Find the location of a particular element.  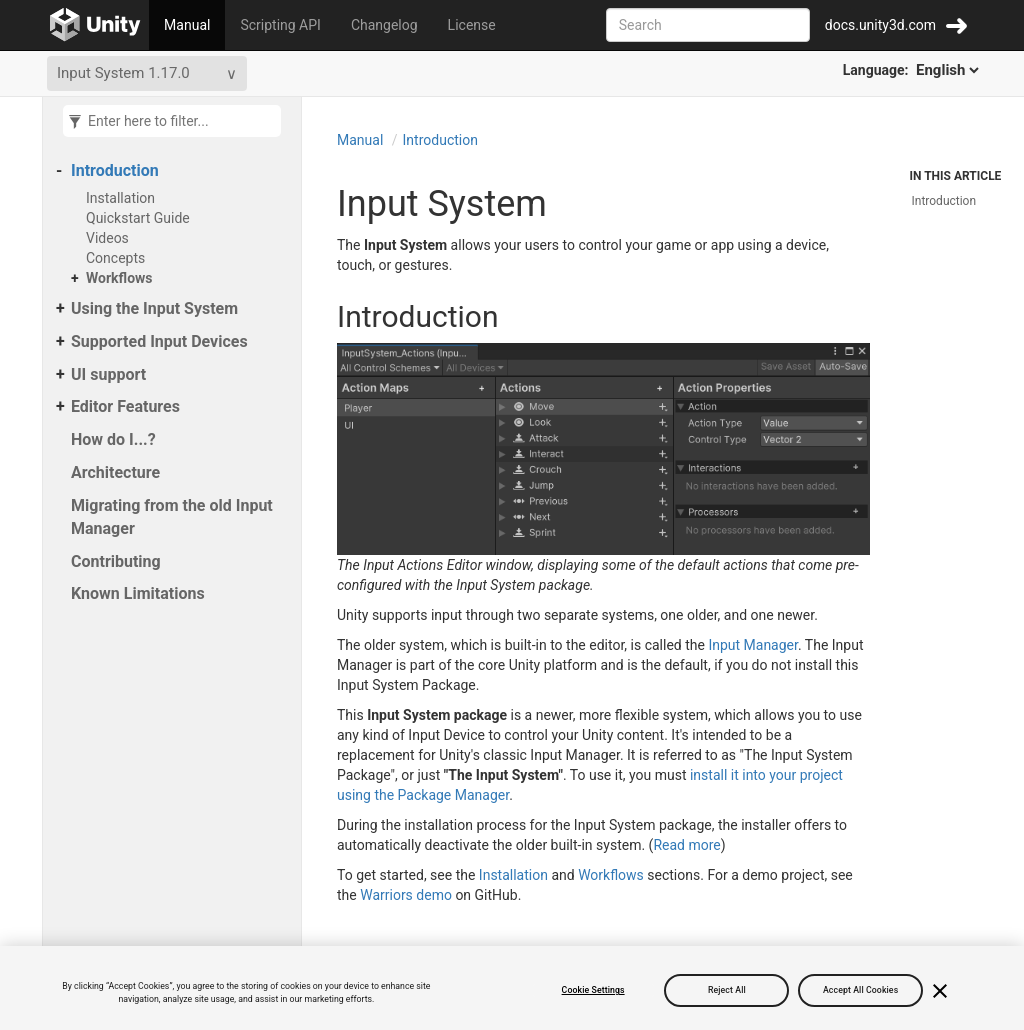

Quickstart Guide is located at coordinates (138, 218).